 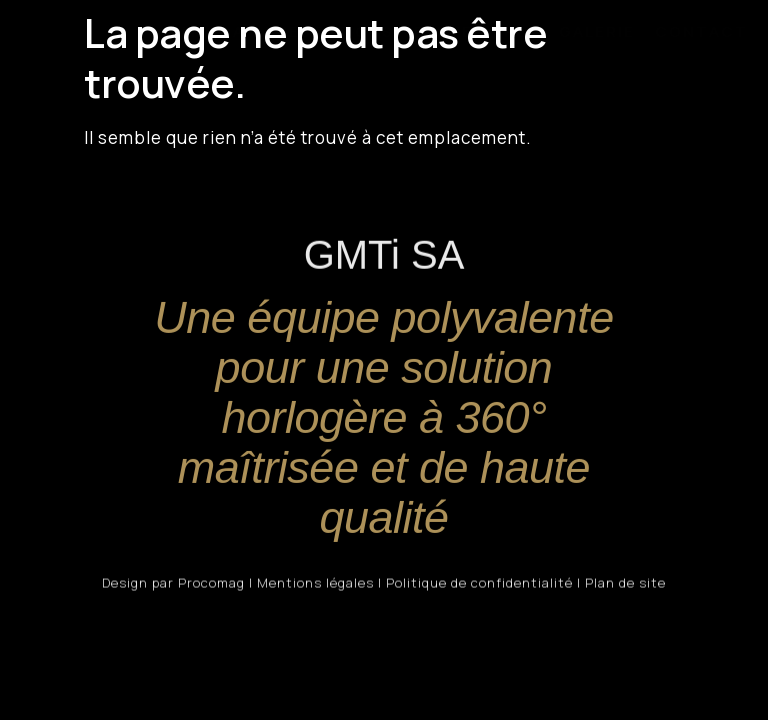 What do you see at coordinates (476, 31) in the screenshot?
I see `PARTENAIRES` at bounding box center [476, 31].